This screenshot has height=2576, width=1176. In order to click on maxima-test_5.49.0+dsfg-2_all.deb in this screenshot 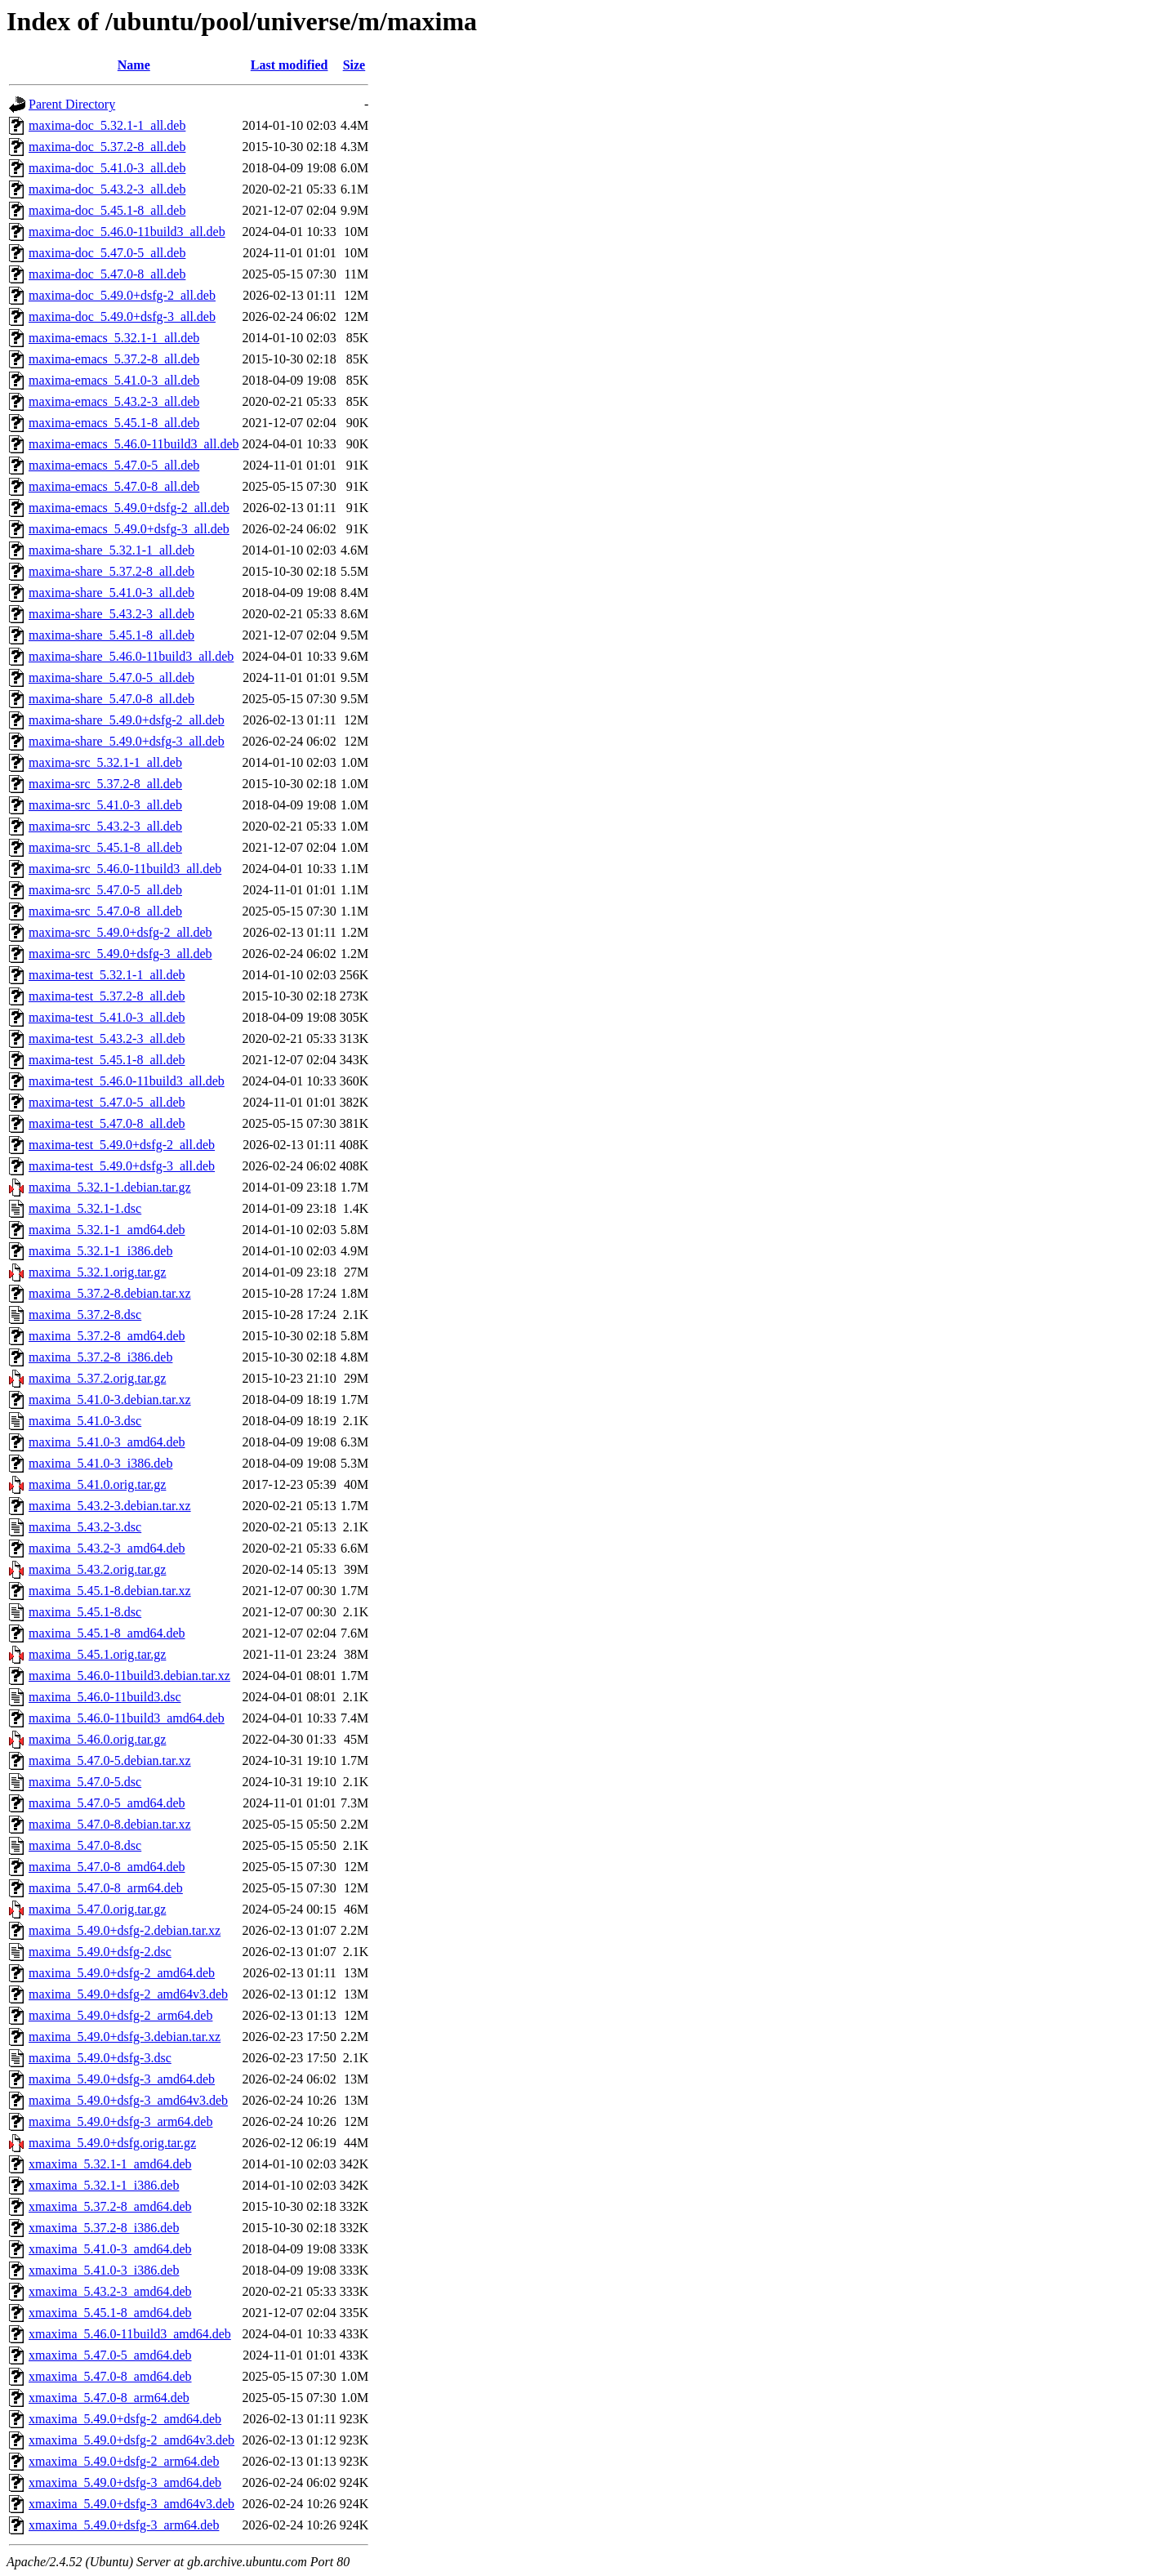, I will do `click(122, 1145)`.